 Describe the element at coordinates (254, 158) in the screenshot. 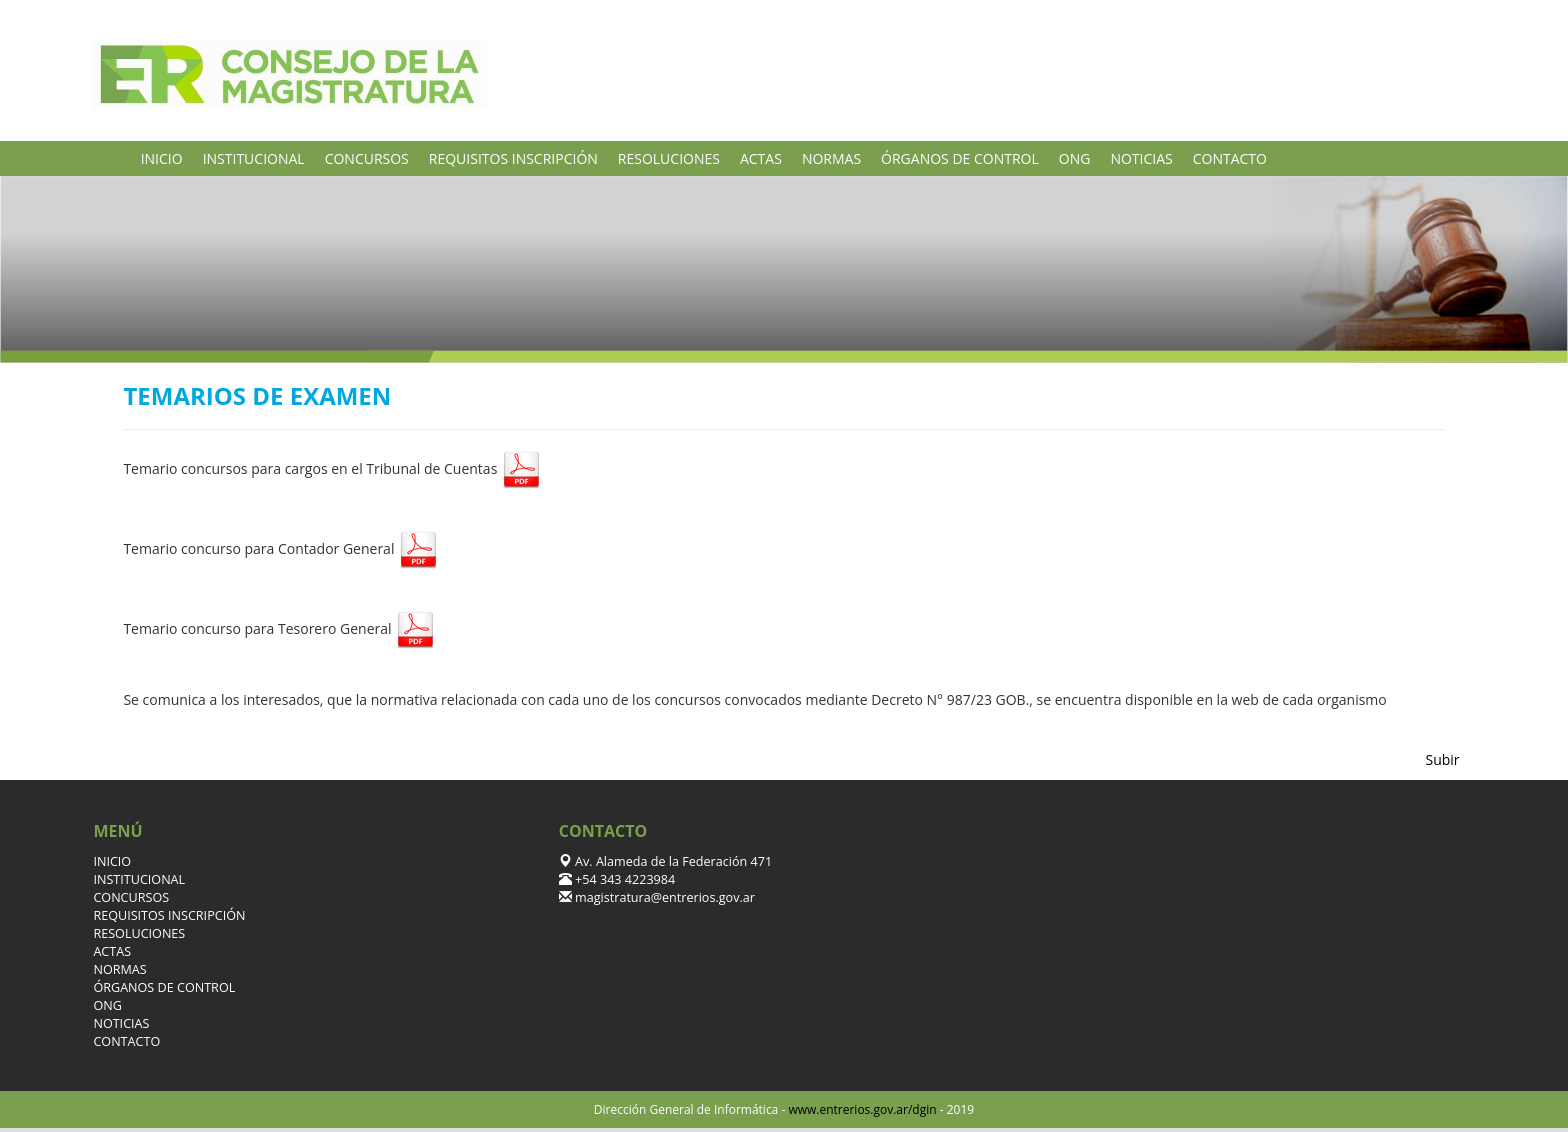

I see `INSTITUCIONAL` at that location.